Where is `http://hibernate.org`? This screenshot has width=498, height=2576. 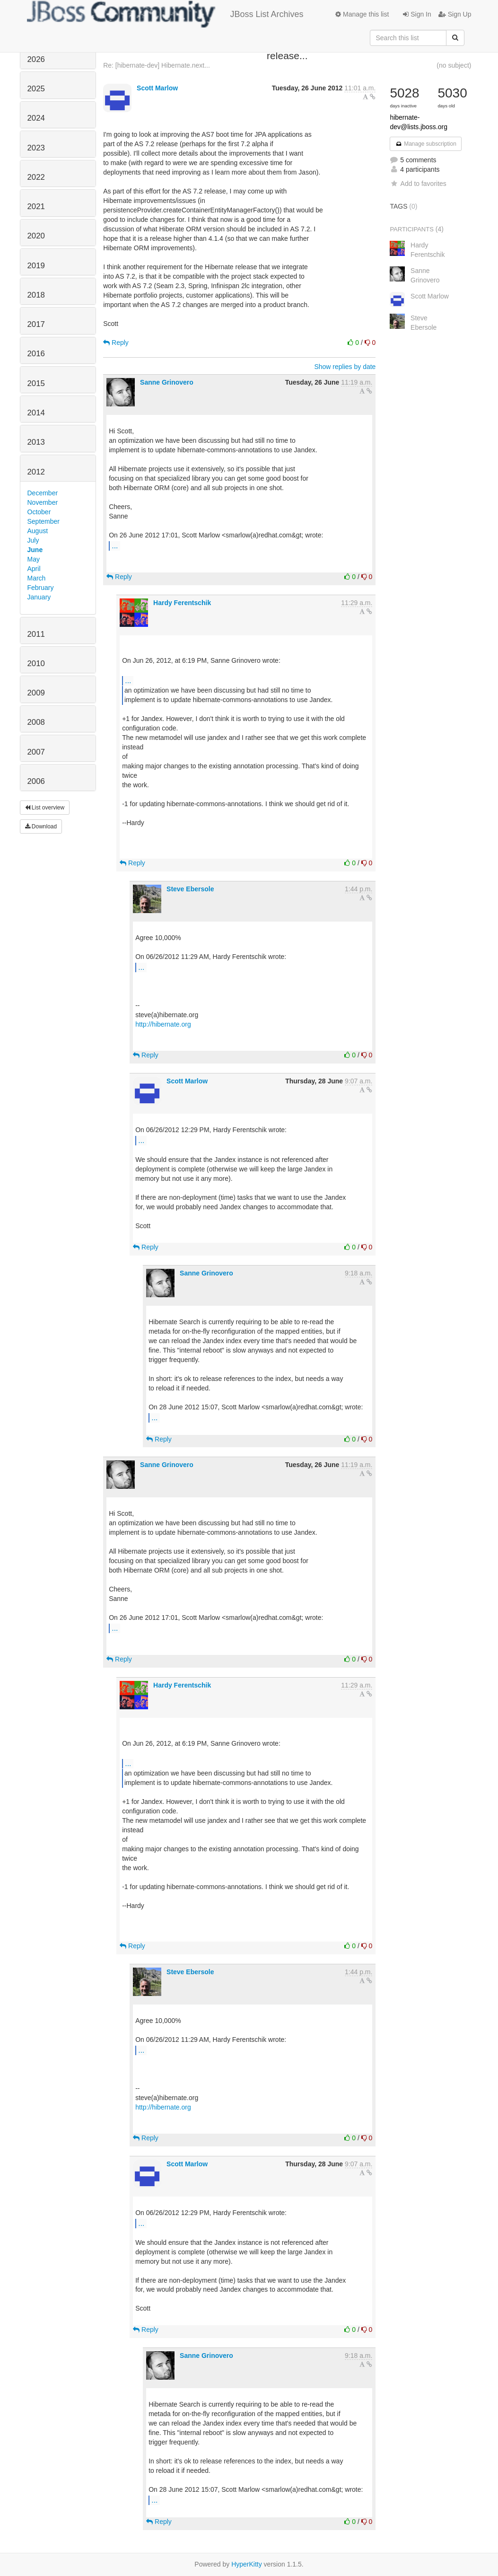
http://hibernate.org is located at coordinates (163, 1024).